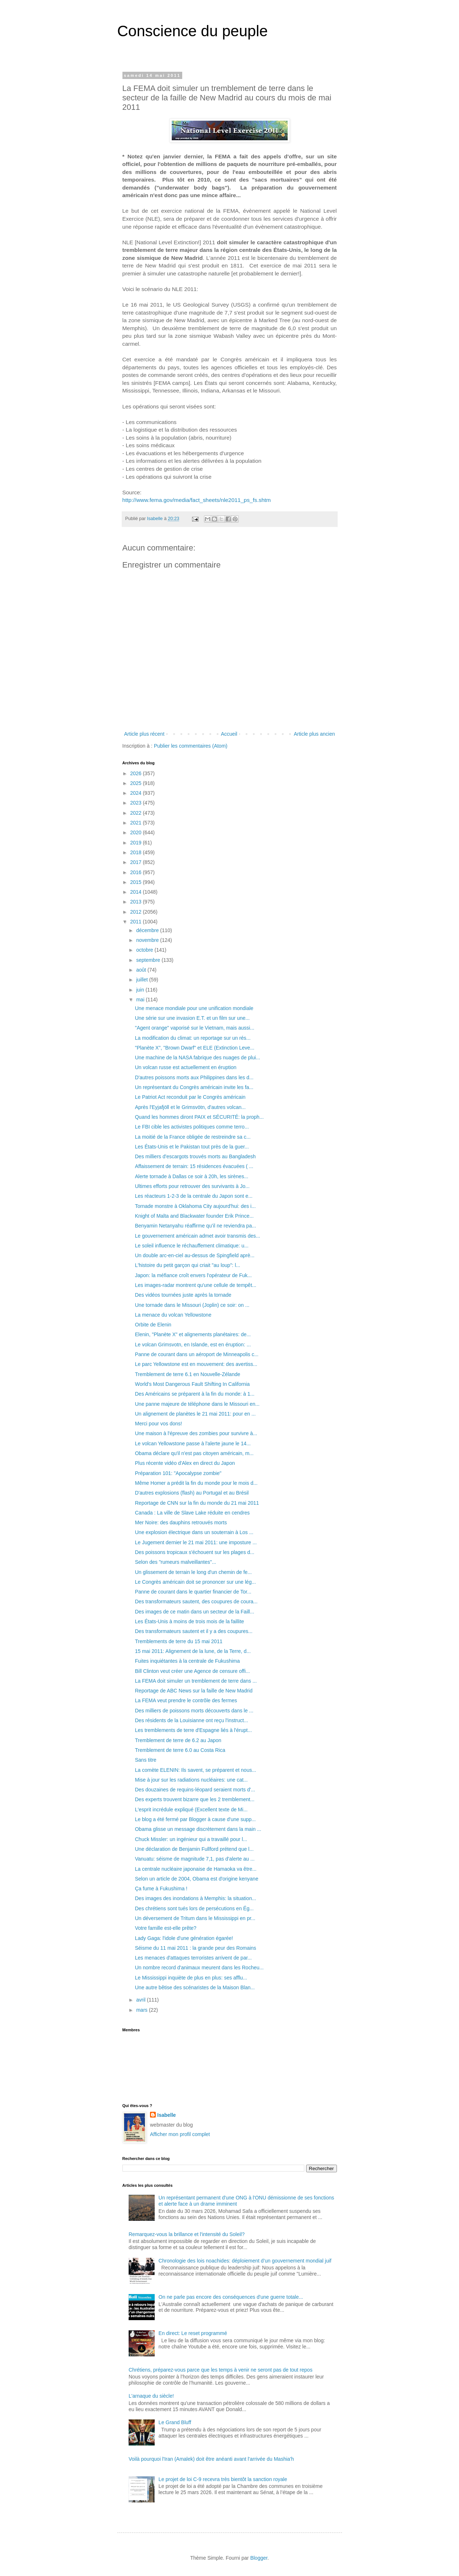 The height and width of the screenshot is (2576, 459). Describe the element at coordinates (142, 979) in the screenshot. I see `juillet` at that location.